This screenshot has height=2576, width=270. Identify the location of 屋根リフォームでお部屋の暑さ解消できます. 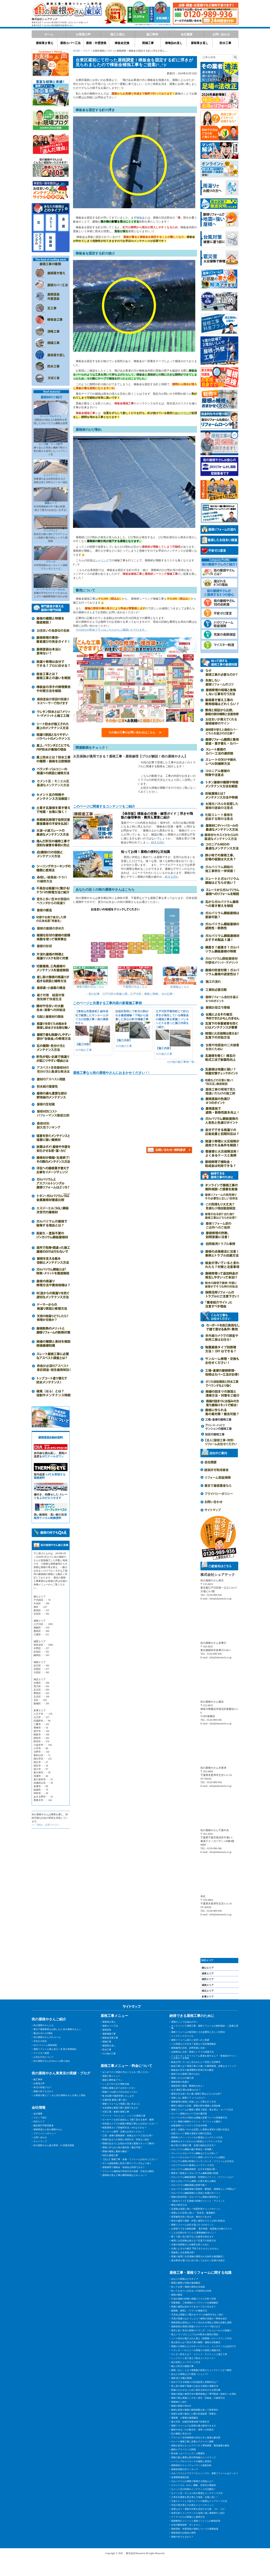
(193, 2425).